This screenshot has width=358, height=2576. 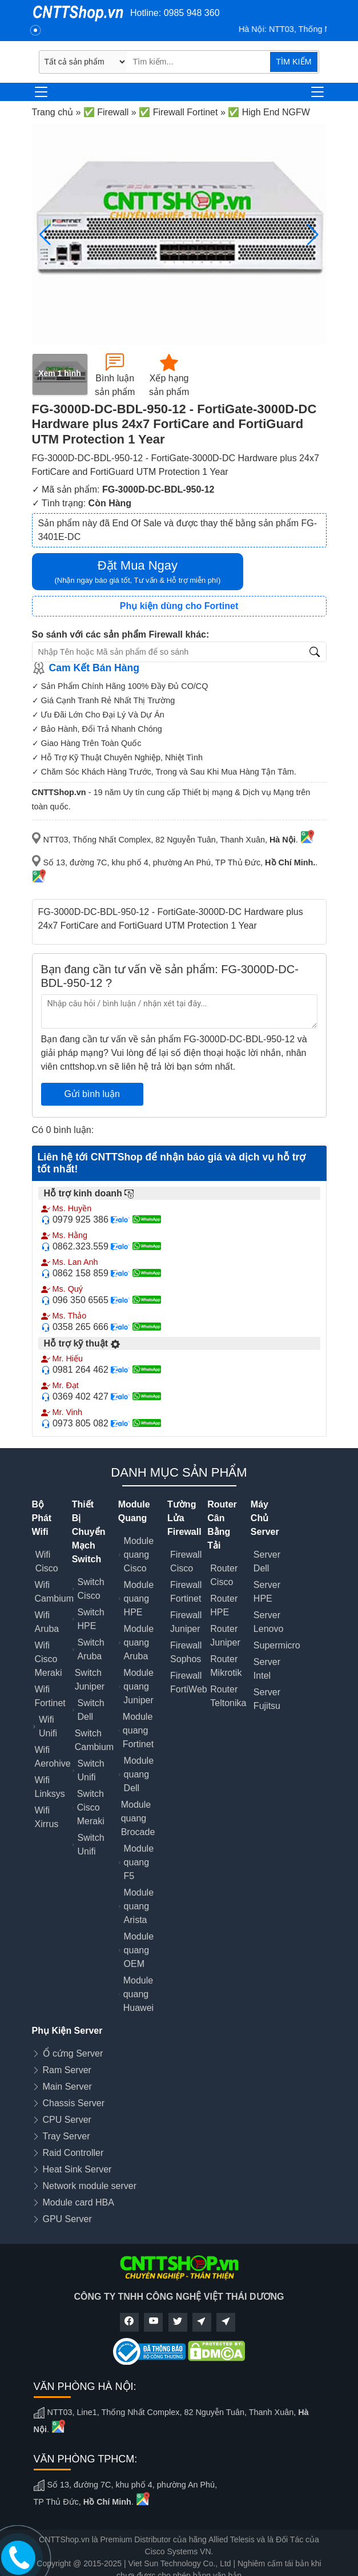 I want to click on Router HPE, so click(x=224, y=1605).